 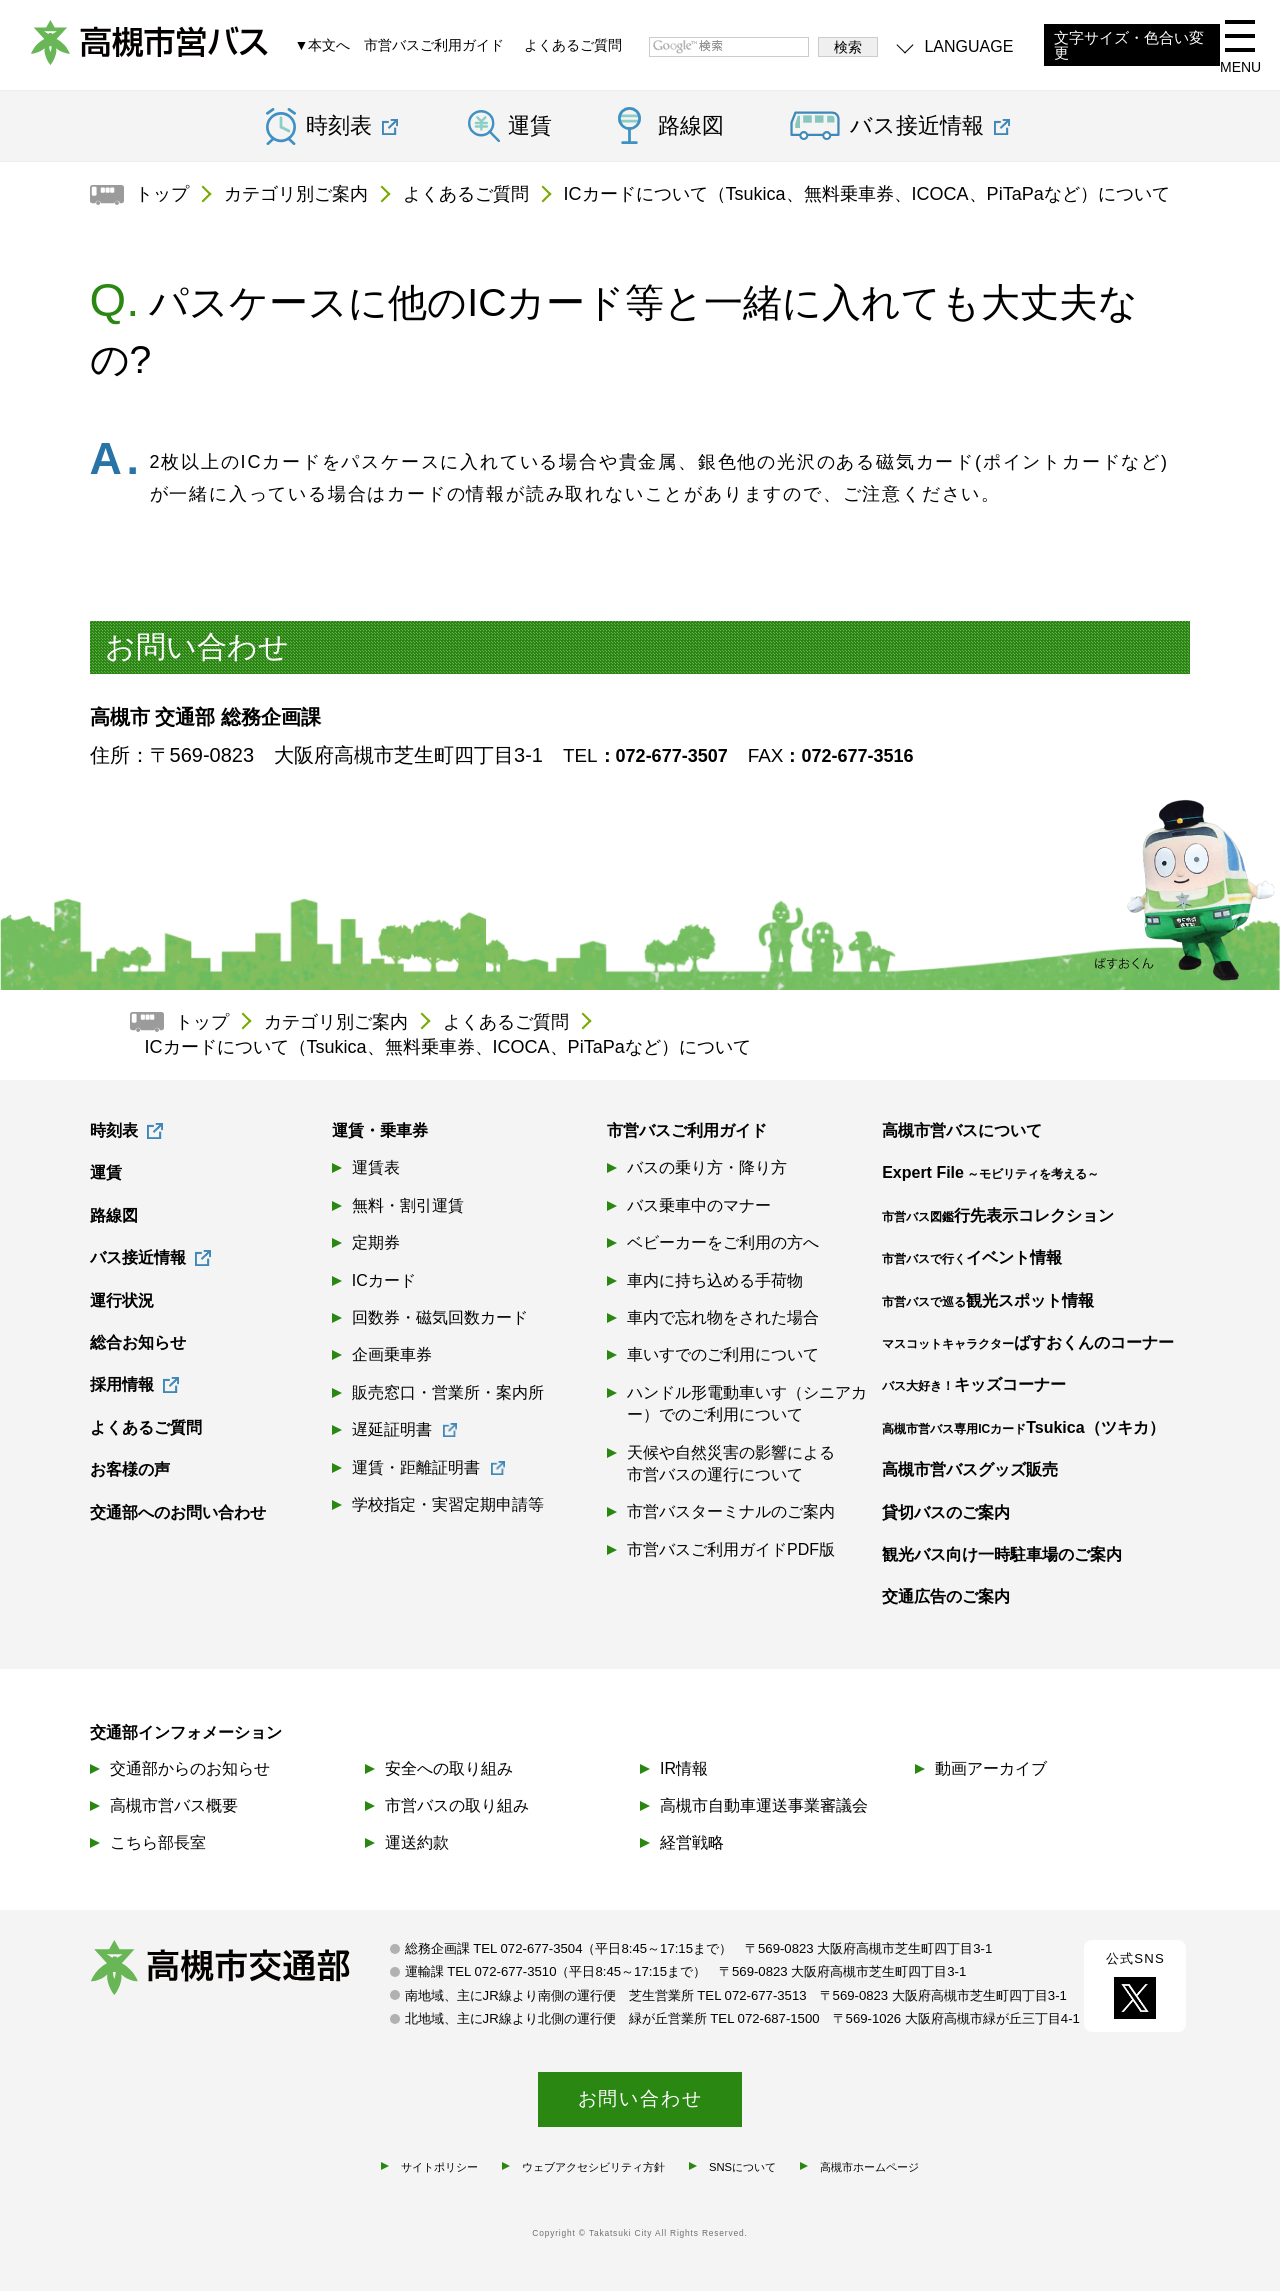 What do you see at coordinates (691, 126) in the screenshot?
I see `路線図` at bounding box center [691, 126].